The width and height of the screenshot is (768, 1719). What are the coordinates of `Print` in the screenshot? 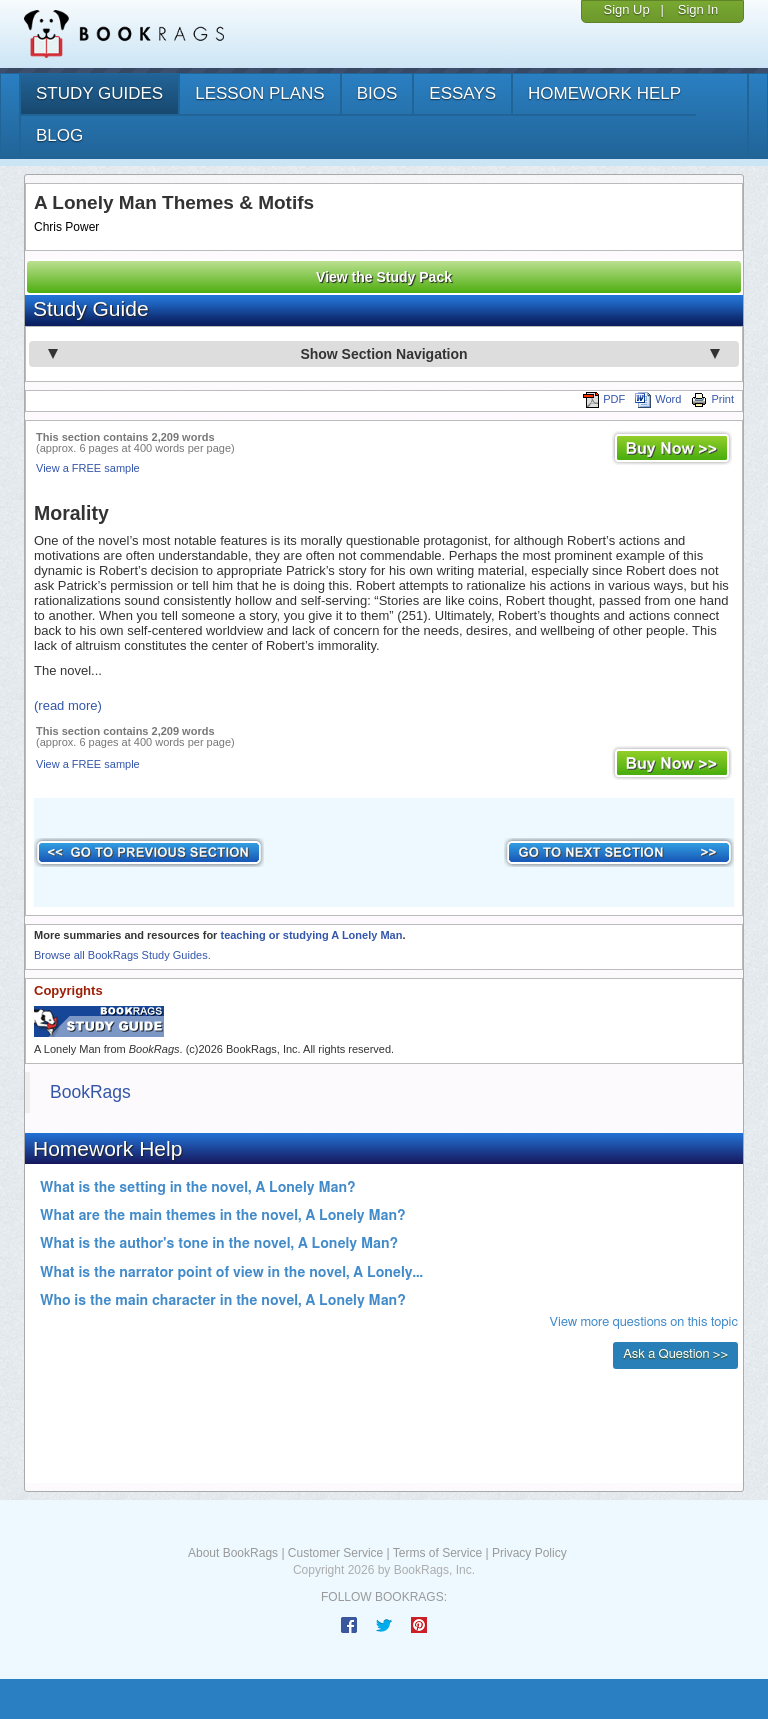 It's located at (712, 399).